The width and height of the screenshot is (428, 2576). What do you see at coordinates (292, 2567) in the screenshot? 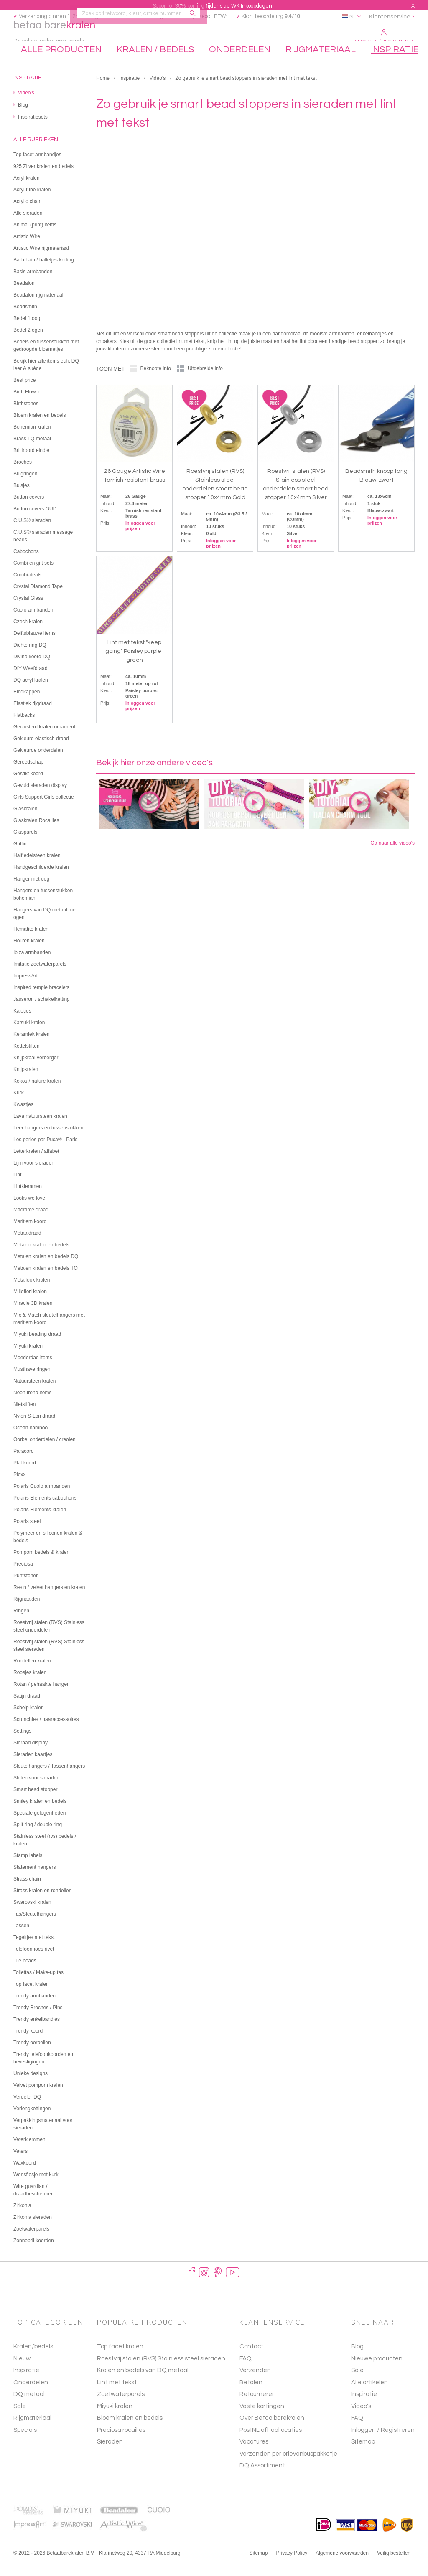
I see `Privacy Policy` at bounding box center [292, 2567].